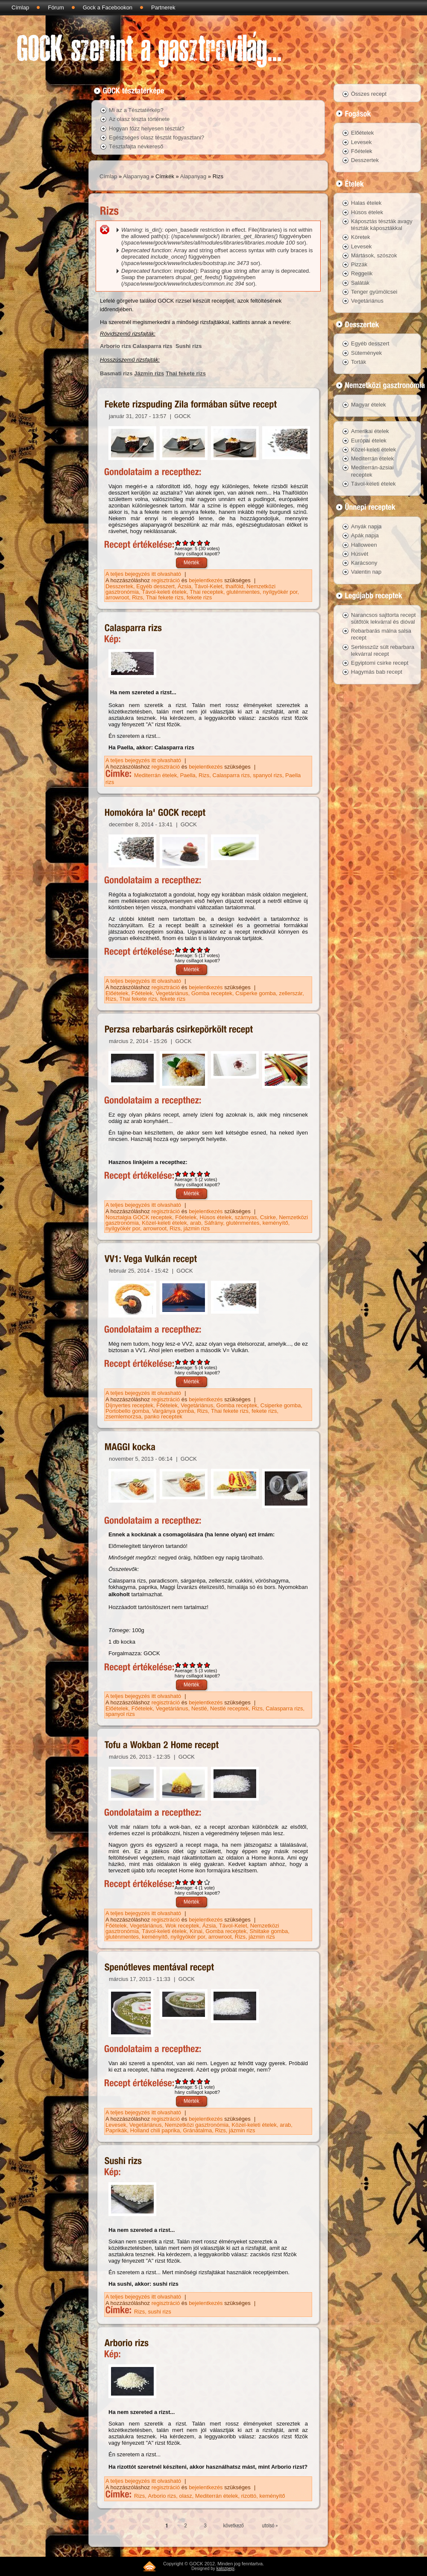  Describe the element at coordinates (200, 2081) in the screenshot. I see `Give Spenótleves mentával recept 4/5` at that location.